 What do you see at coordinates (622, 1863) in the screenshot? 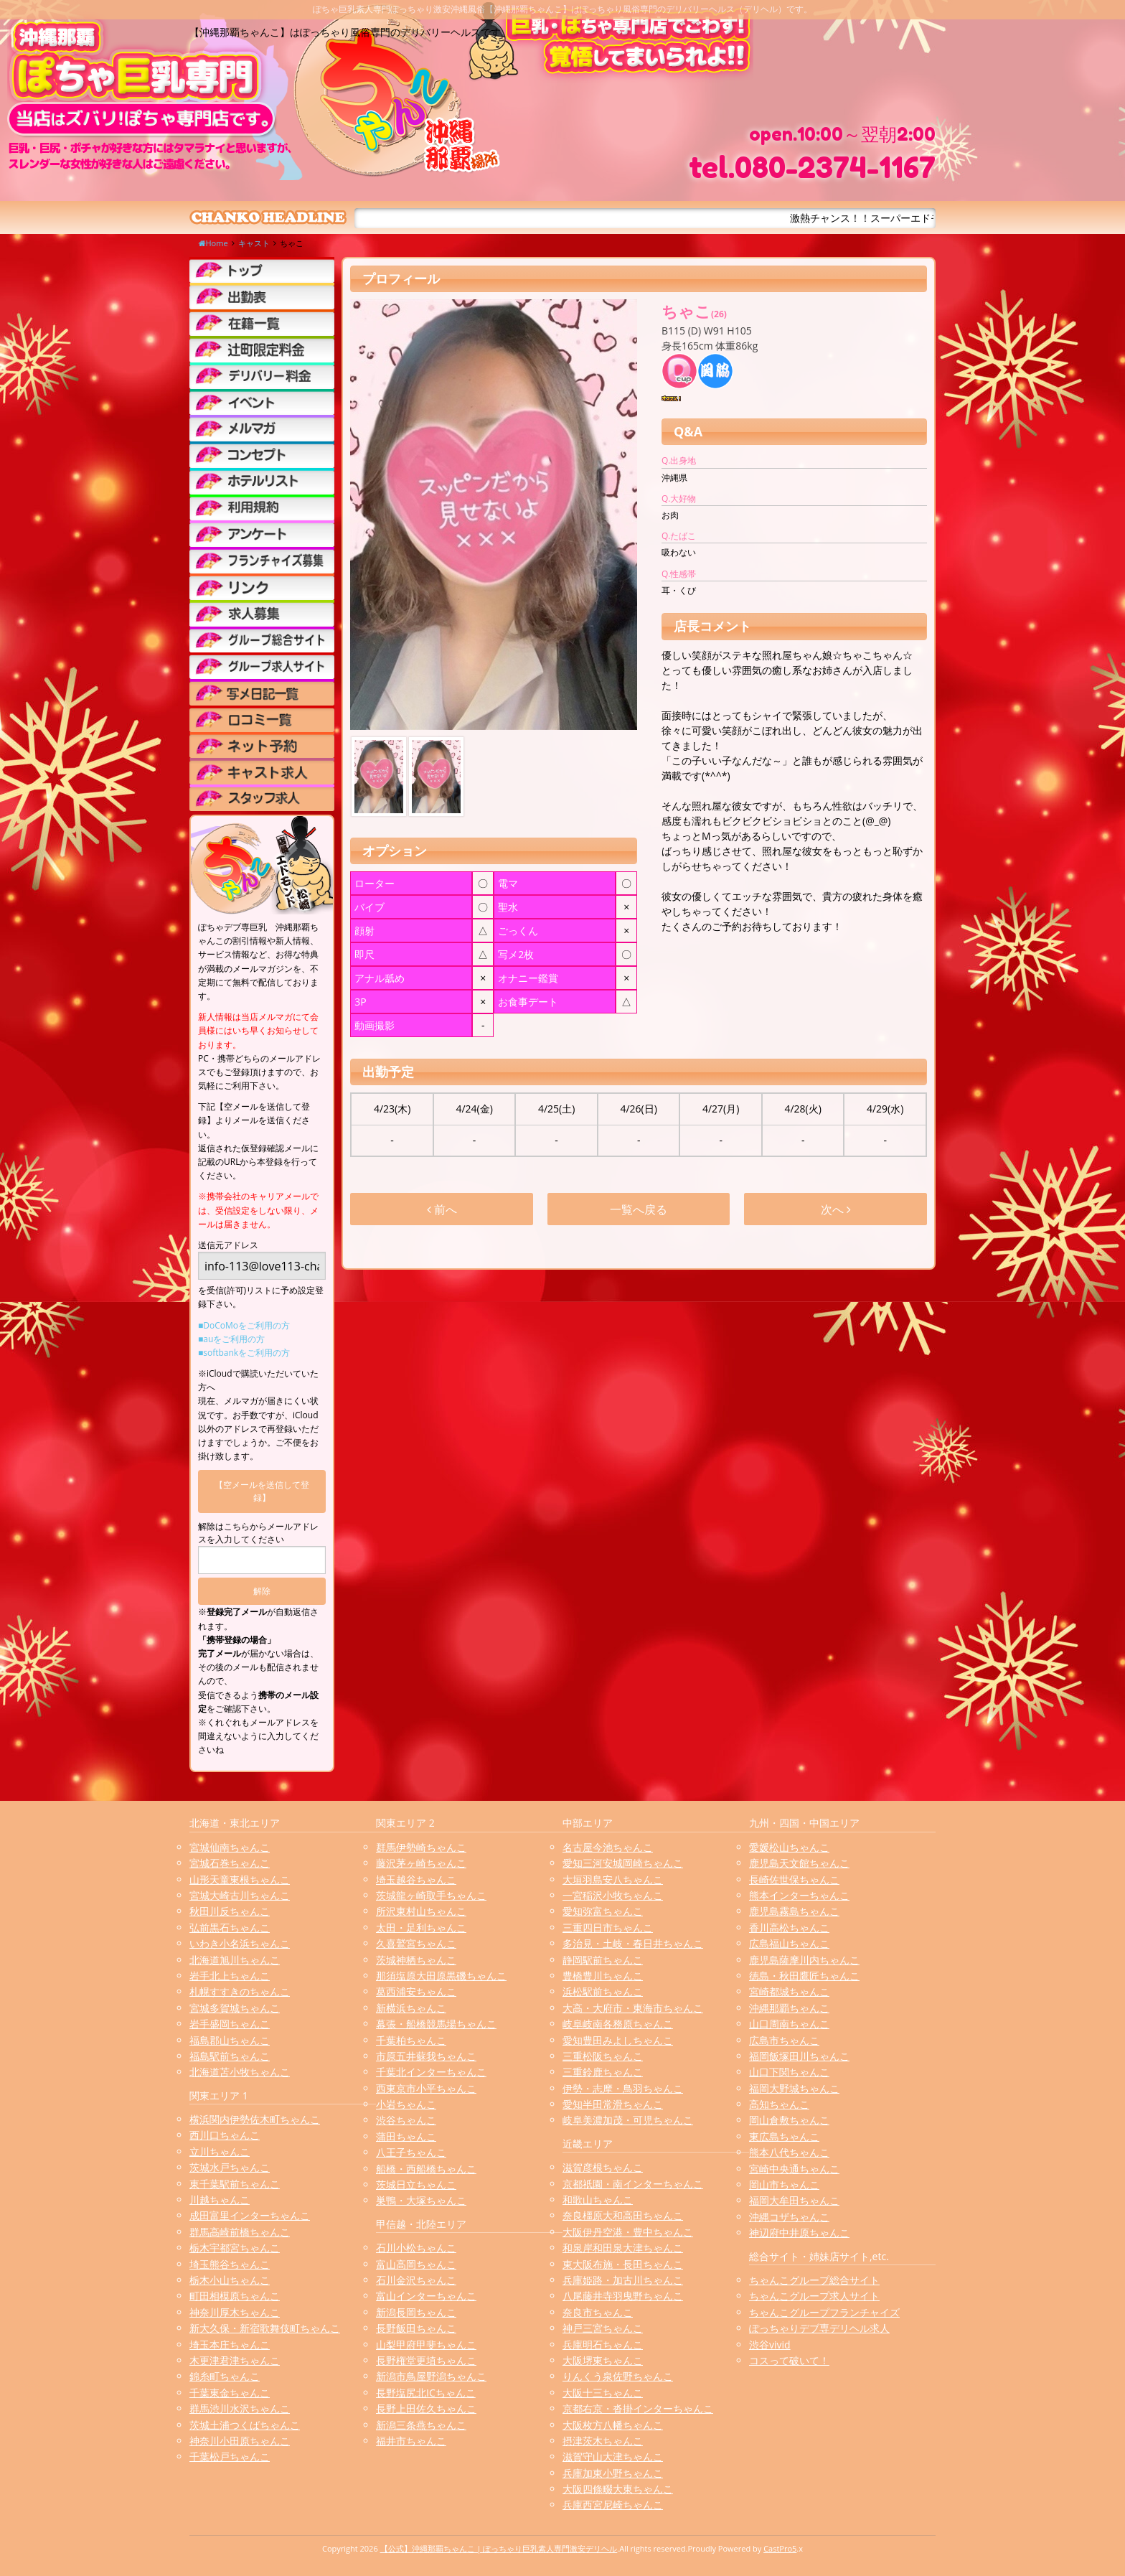
I see `愛知三河安城岡崎ちゃんこ` at bounding box center [622, 1863].